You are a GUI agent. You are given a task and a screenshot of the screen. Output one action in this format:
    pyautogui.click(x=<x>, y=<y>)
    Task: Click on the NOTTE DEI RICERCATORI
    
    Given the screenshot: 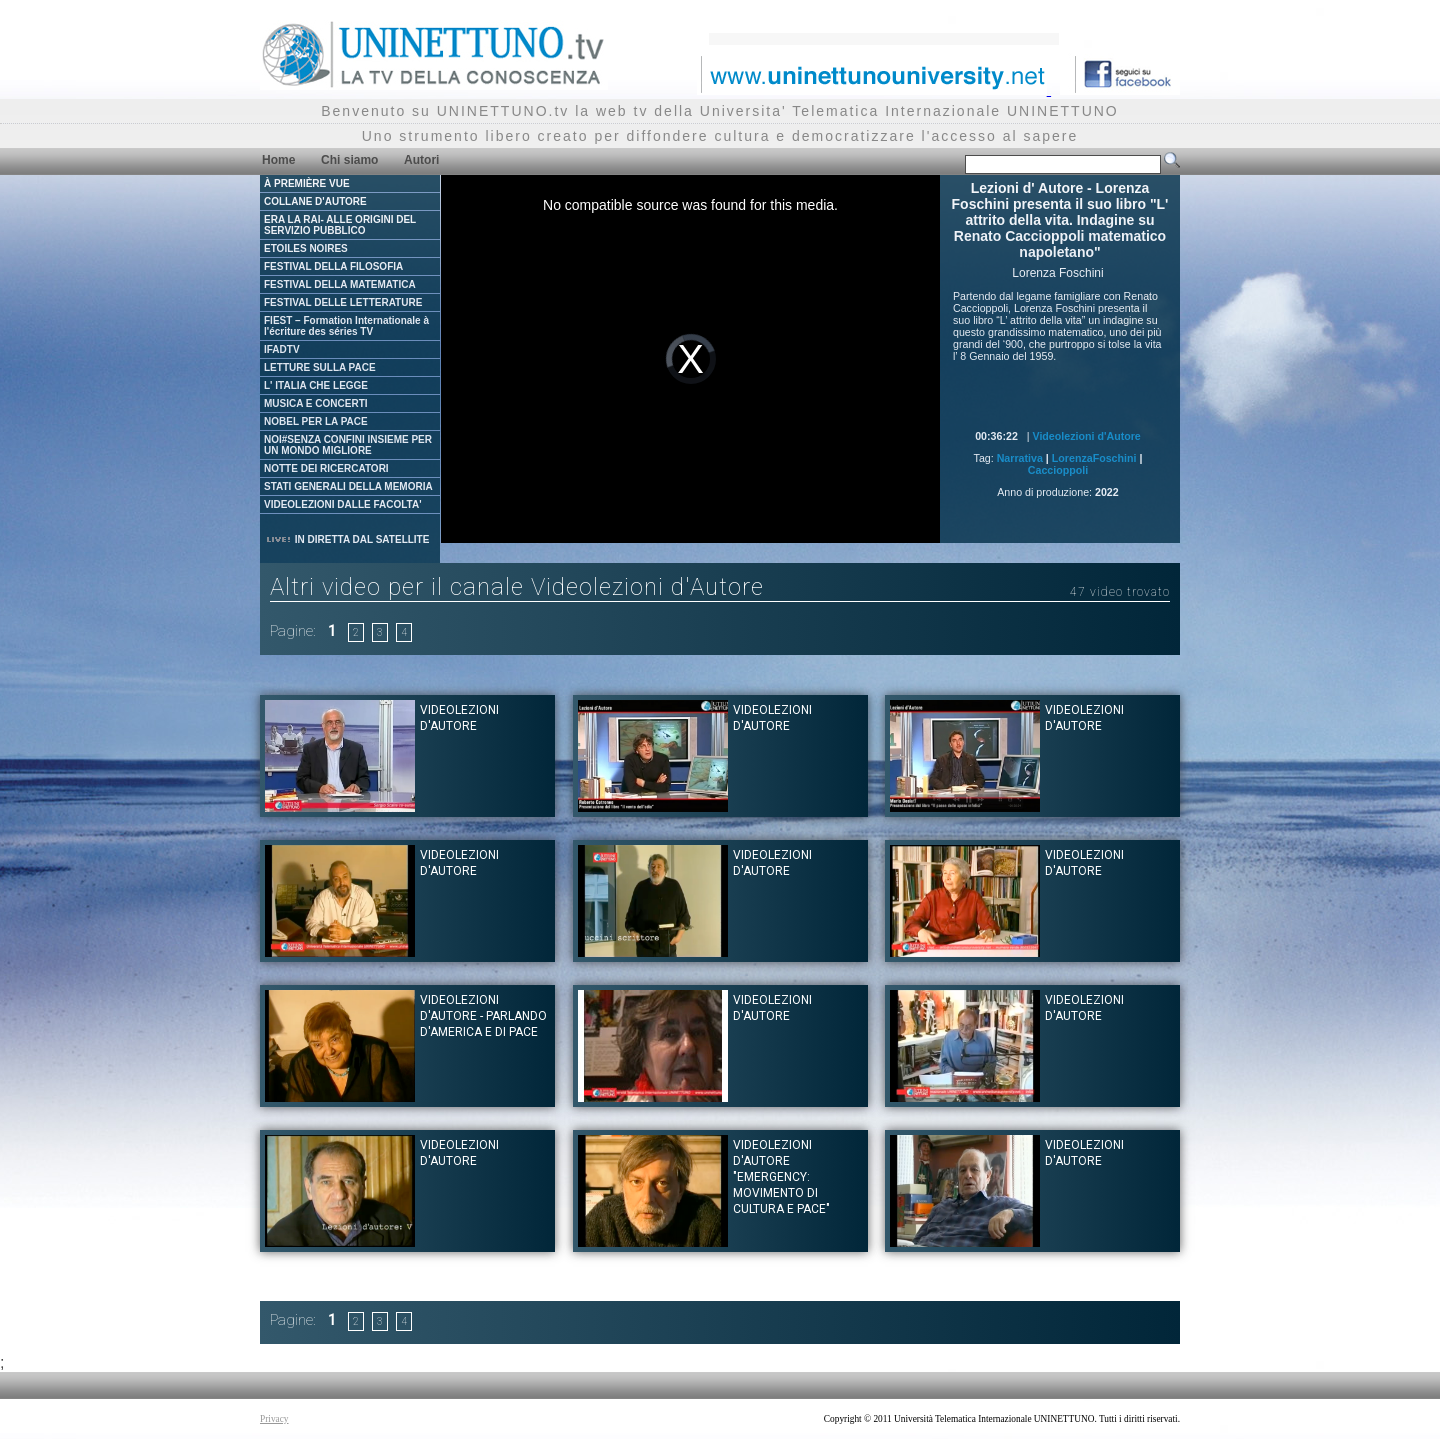 What is the action you would take?
    pyautogui.click(x=326, y=468)
    